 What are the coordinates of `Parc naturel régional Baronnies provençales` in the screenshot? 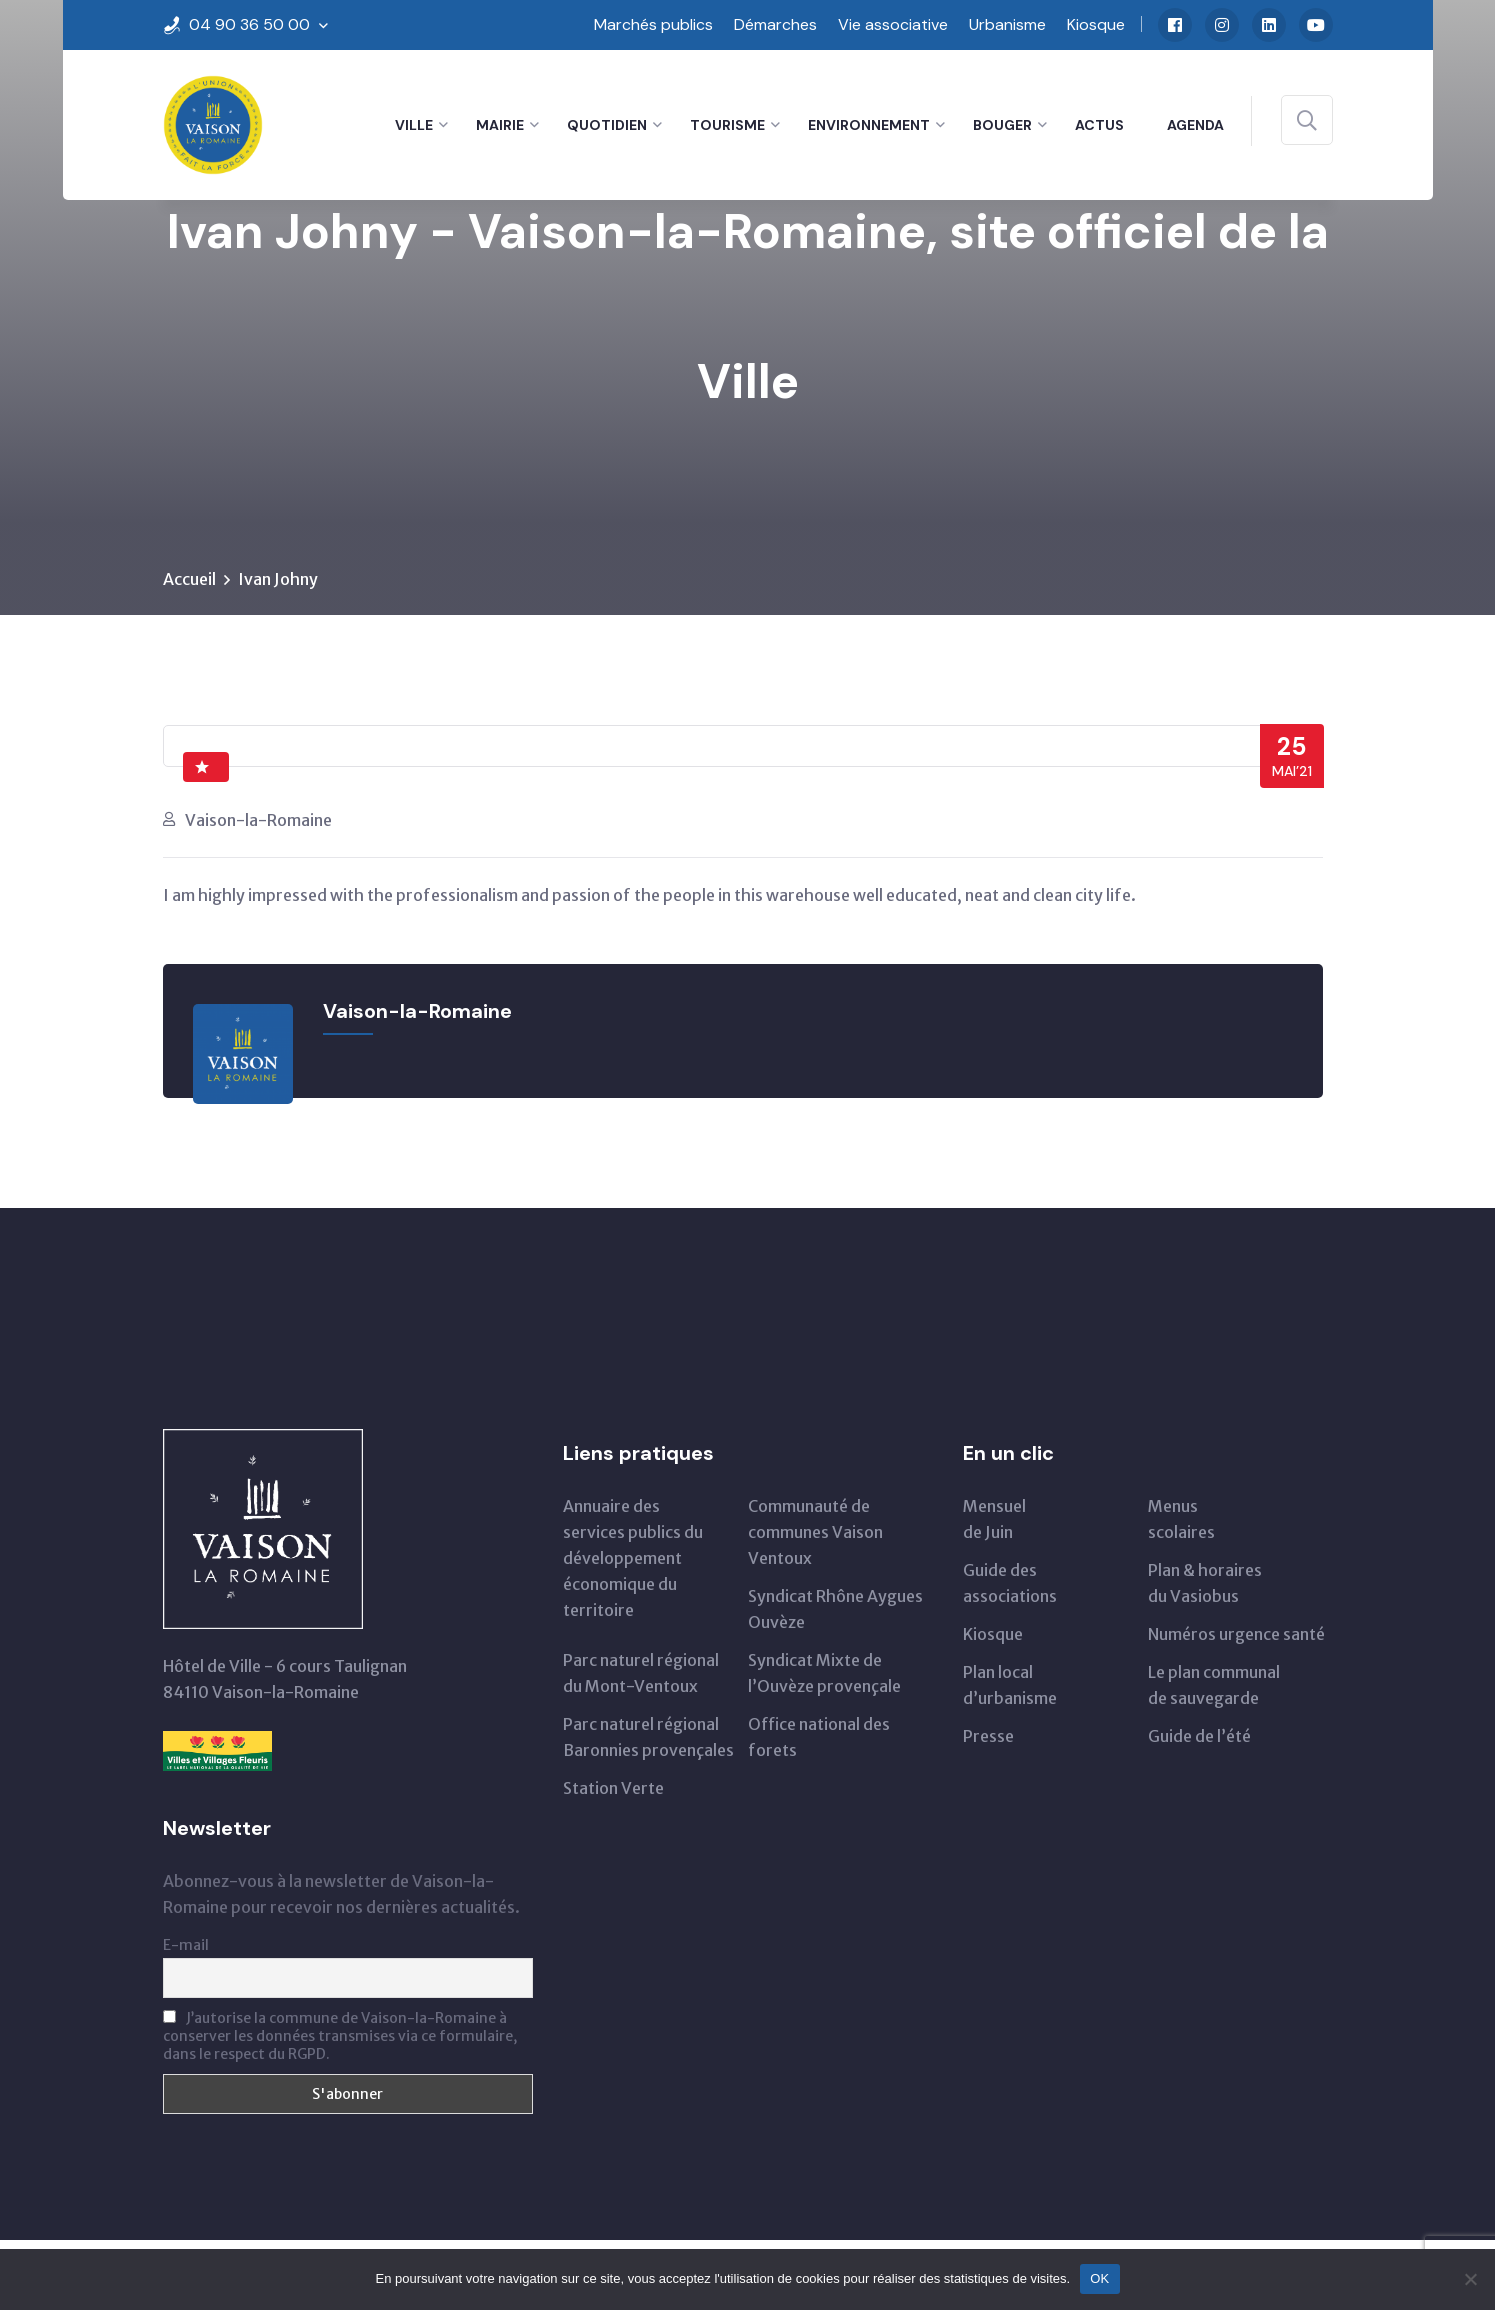 It's located at (648, 1737).